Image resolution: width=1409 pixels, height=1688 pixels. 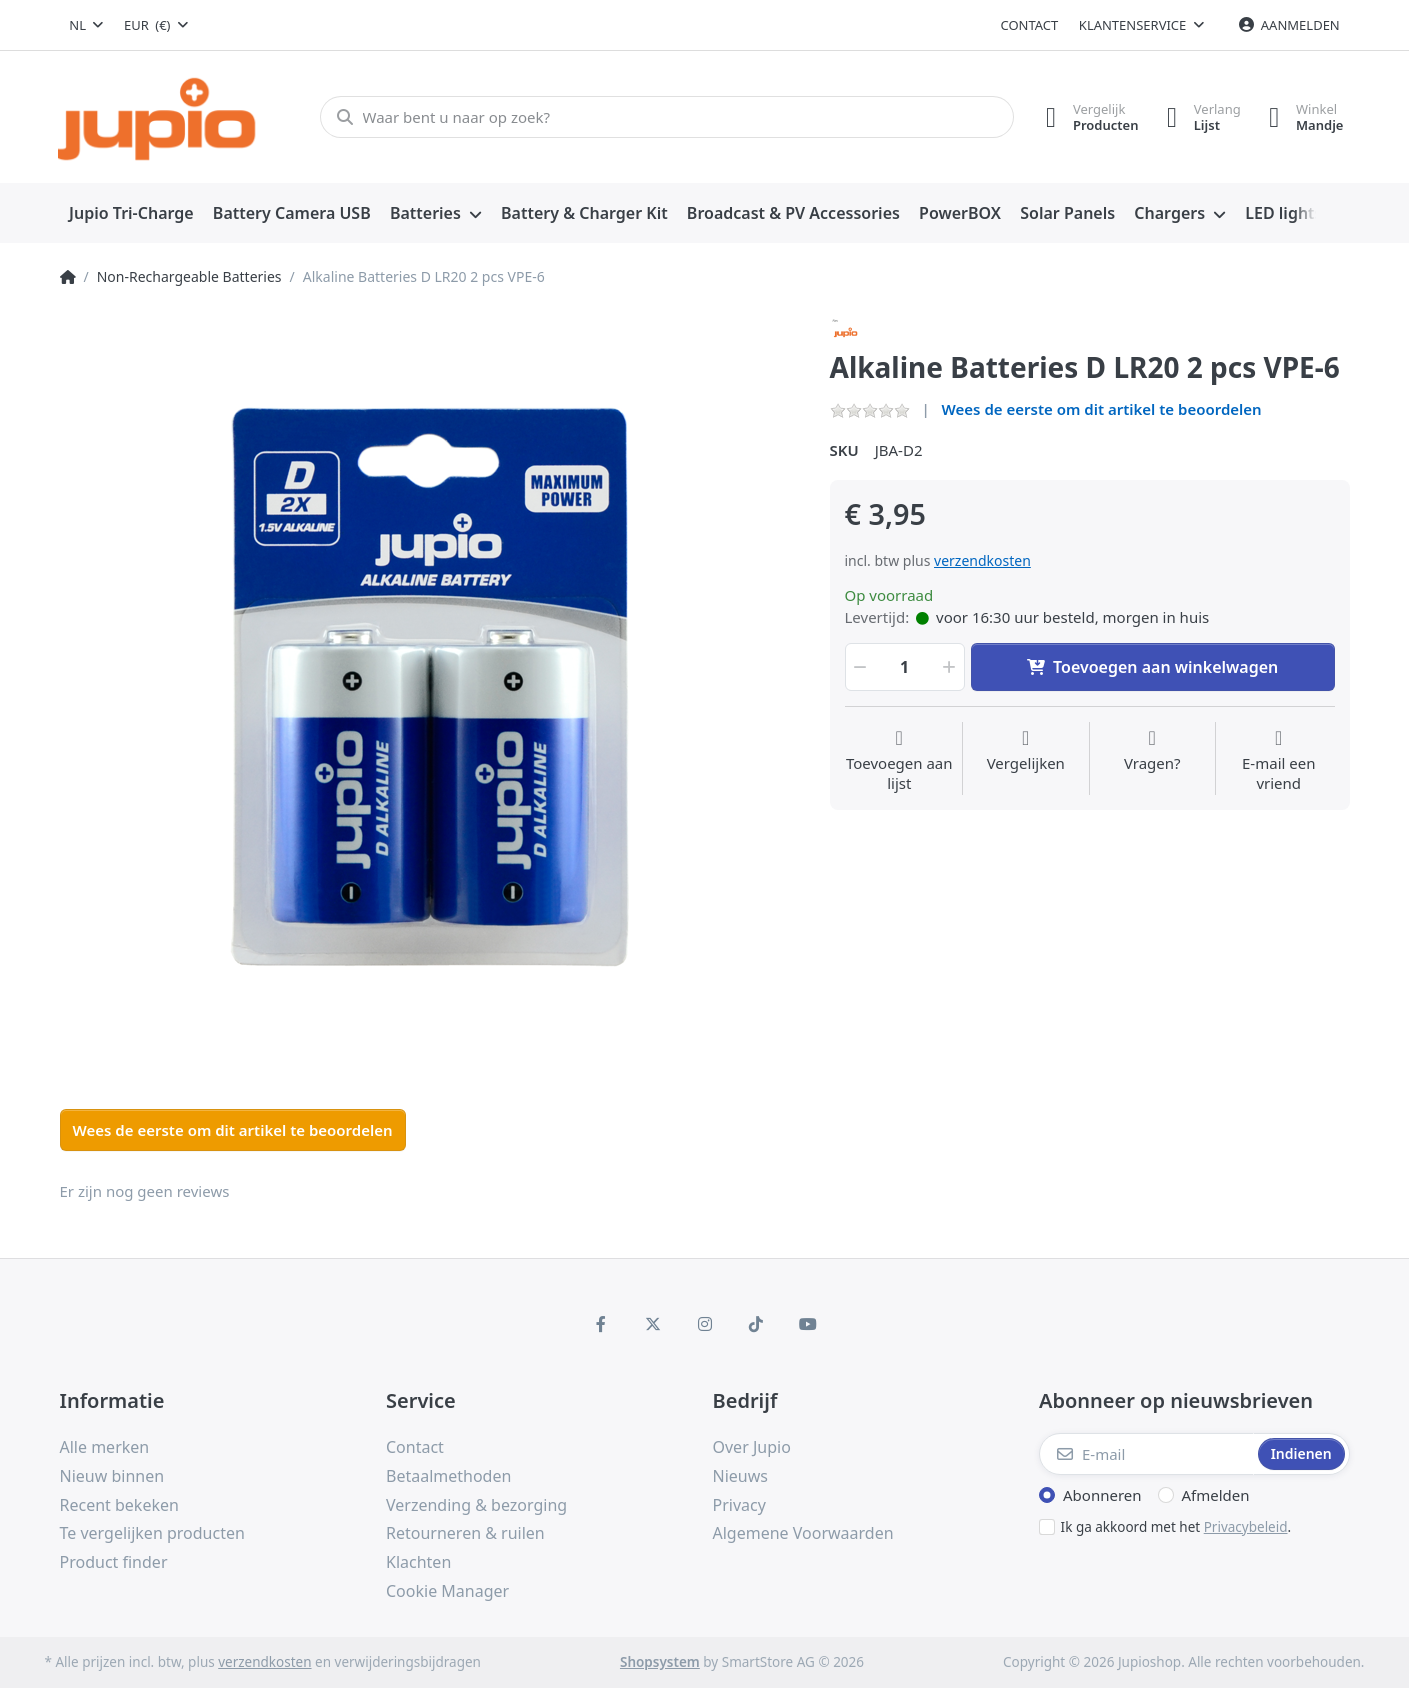 I want to click on [TikTok], so click(x=756, y=1324).